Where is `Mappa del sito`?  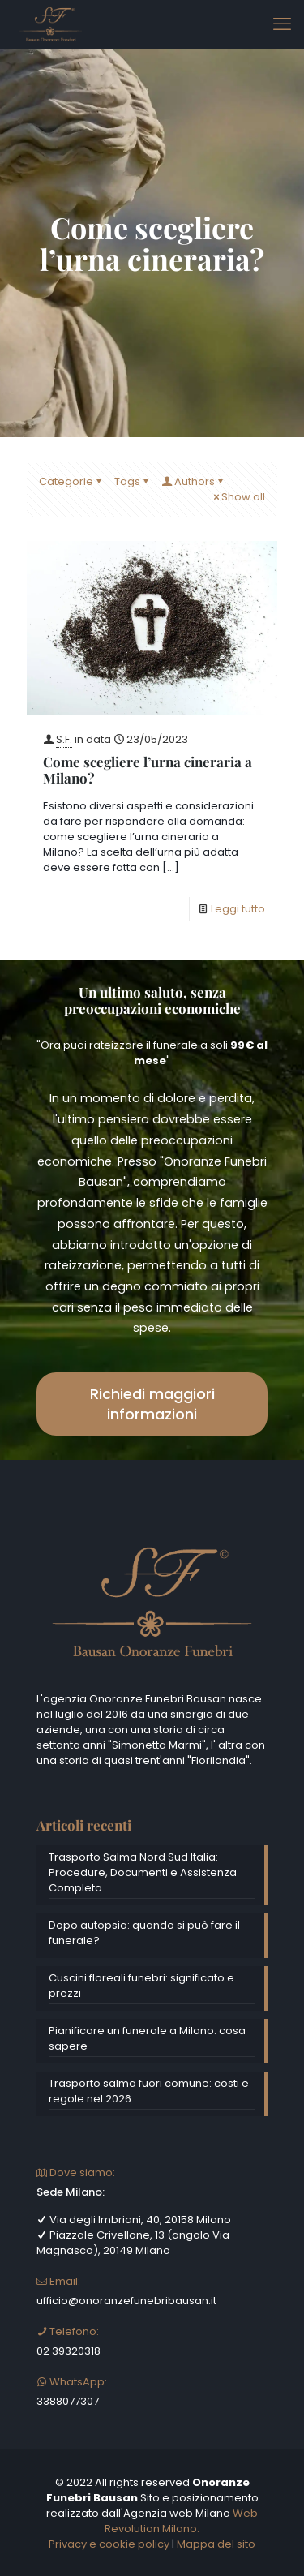
Mappa del sito is located at coordinates (216, 2544).